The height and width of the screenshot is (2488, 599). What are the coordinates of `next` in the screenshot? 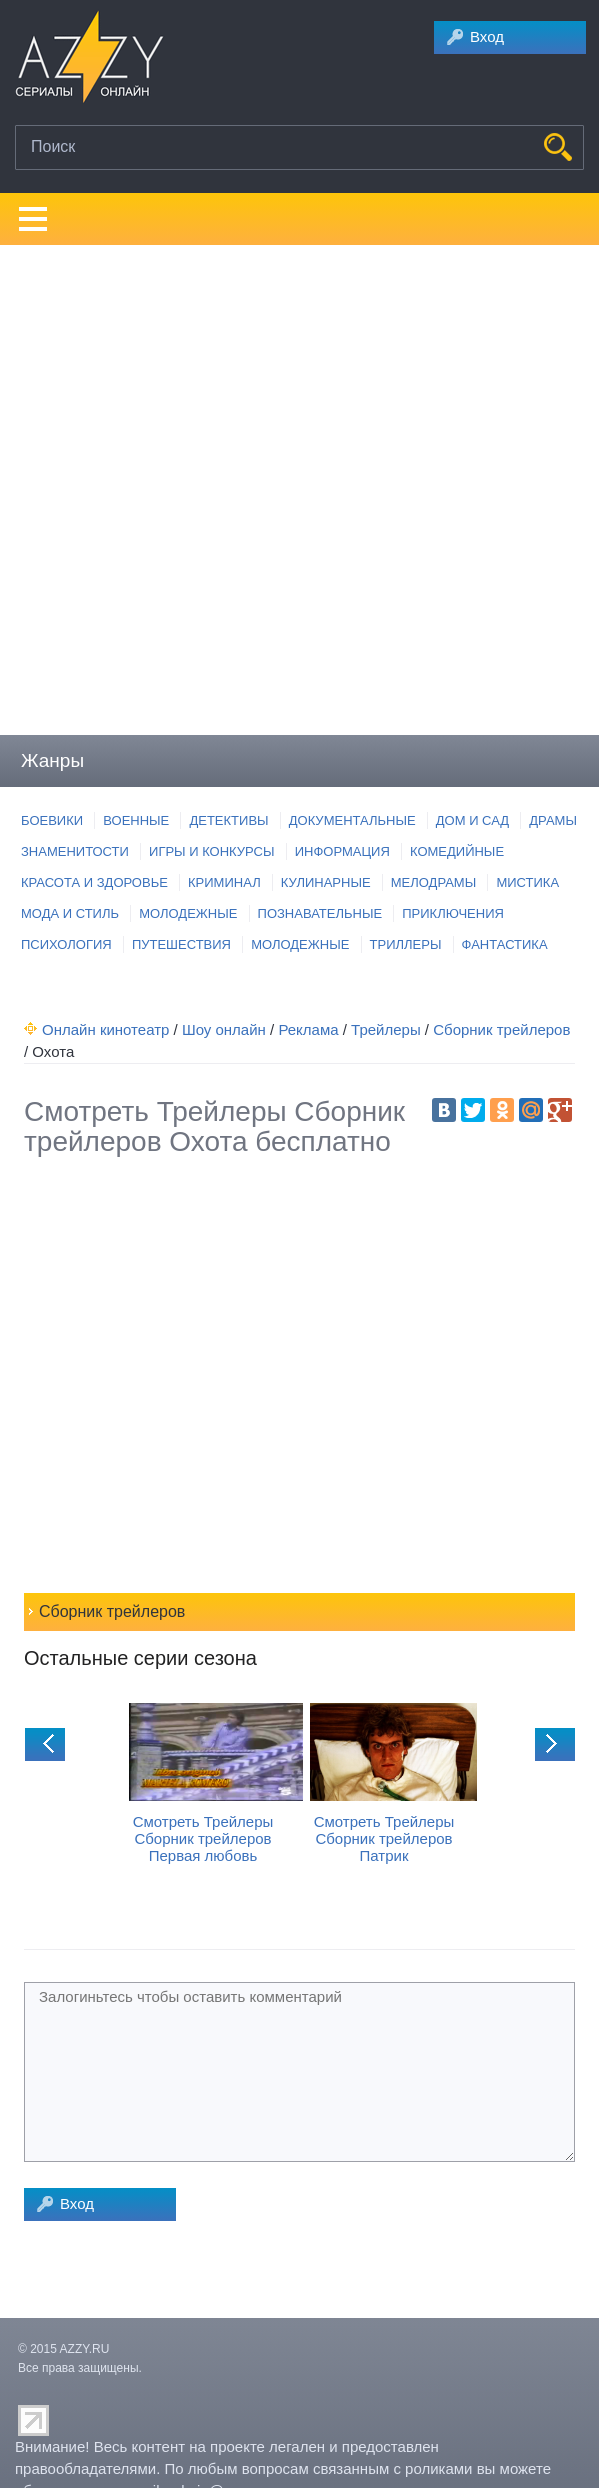 It's located at (555, 1744).